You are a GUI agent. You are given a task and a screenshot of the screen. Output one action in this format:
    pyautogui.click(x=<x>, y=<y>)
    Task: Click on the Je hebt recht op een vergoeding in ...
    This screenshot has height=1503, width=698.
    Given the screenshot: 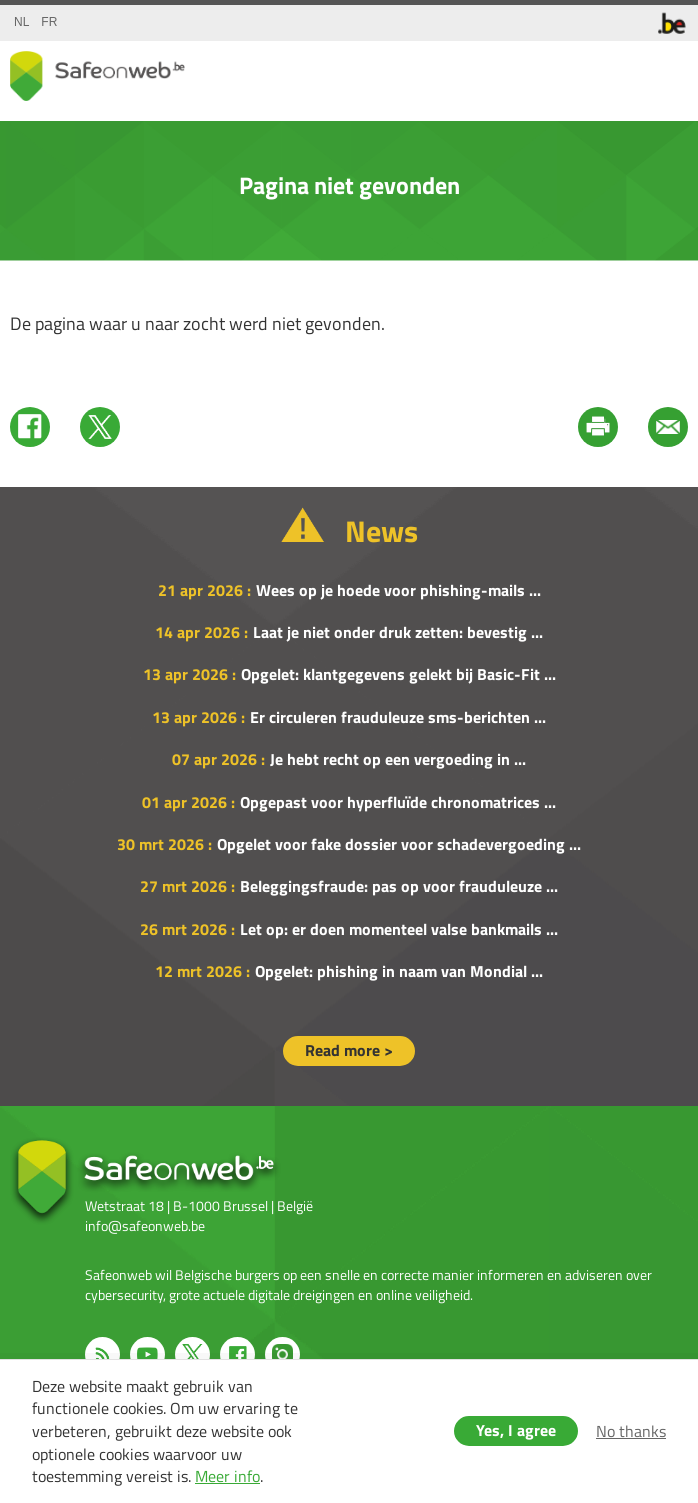 What is the action you would take?
    pyautogui.click(x=398, y=759)
    